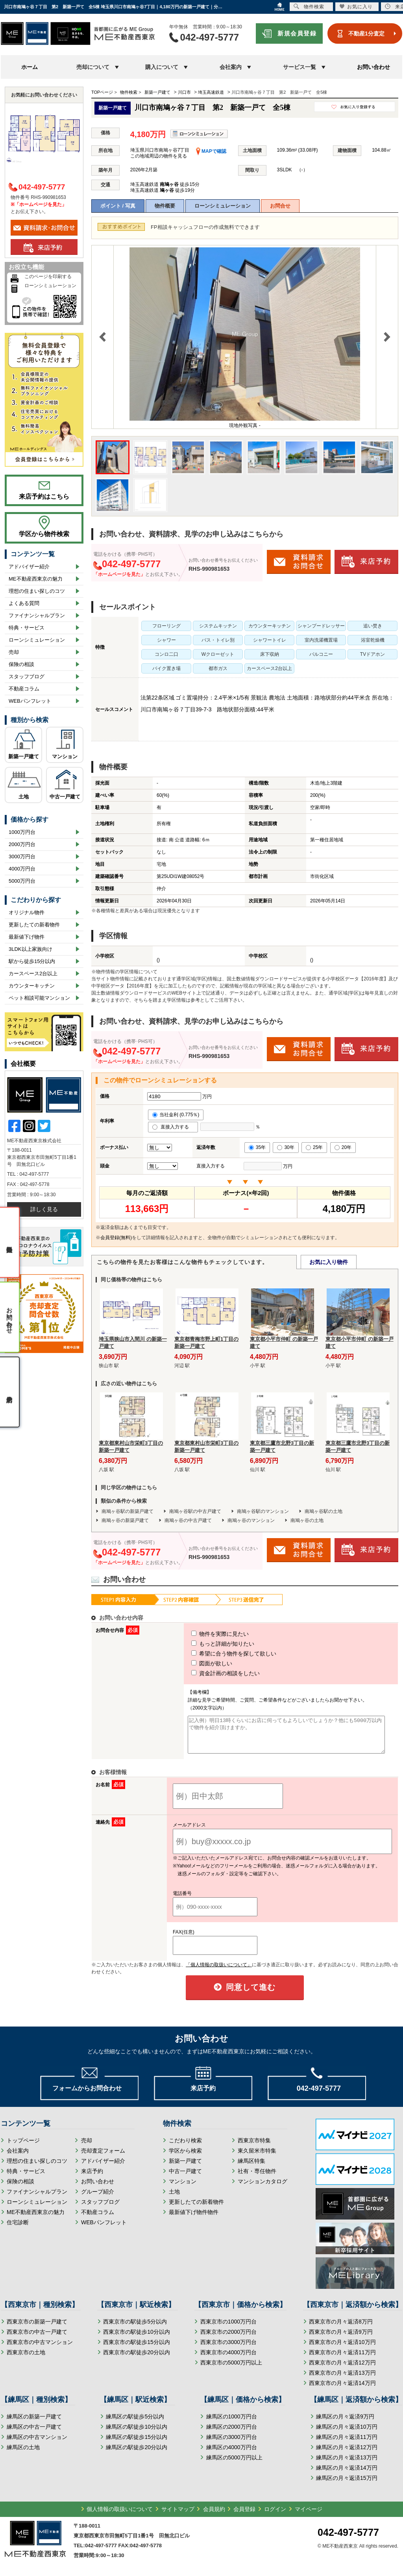 This screenshot has height=2576, width=403. What do you see at coordinates (136, 2359) in the screenshot?
I see `西東京市の駅徒歩20分以内` at bounding box center [136, 2359].